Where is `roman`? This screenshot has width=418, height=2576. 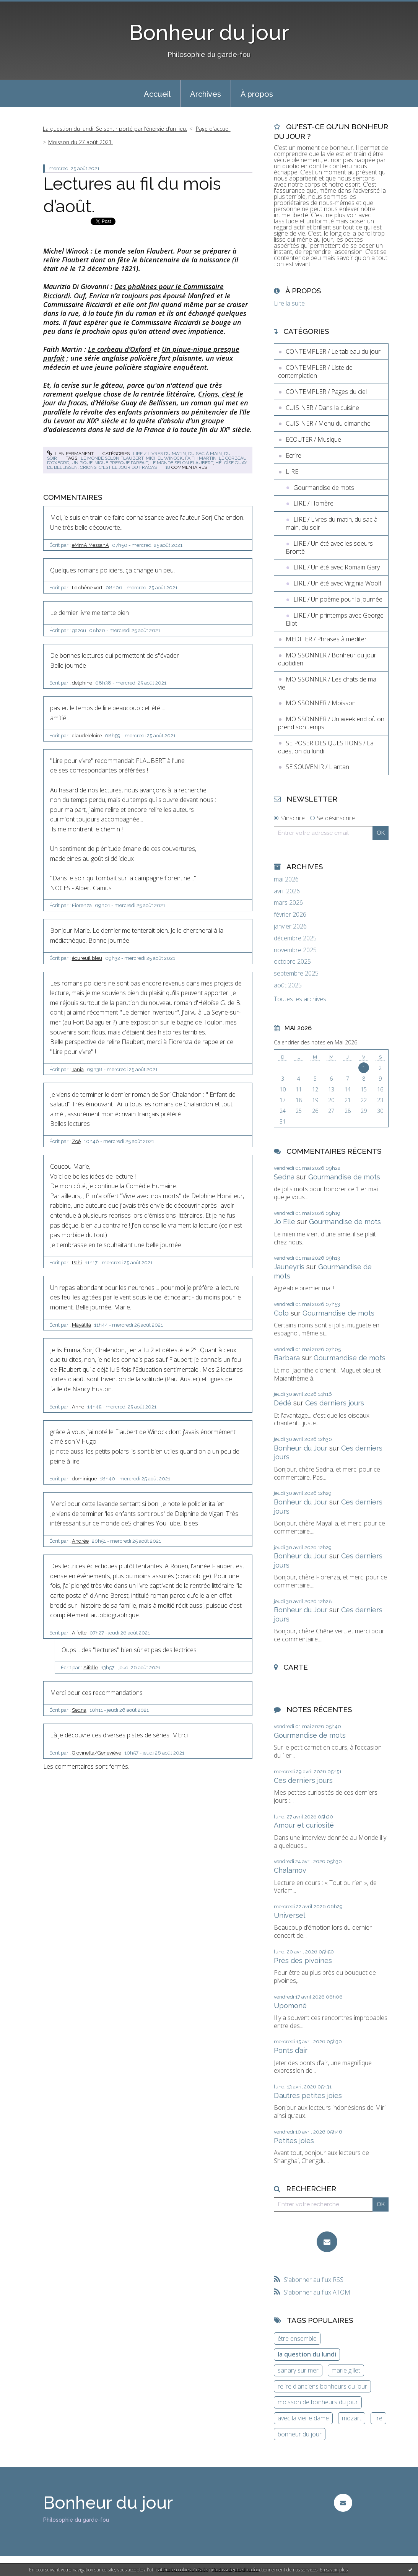 roman is located at coordinates (201, 402).